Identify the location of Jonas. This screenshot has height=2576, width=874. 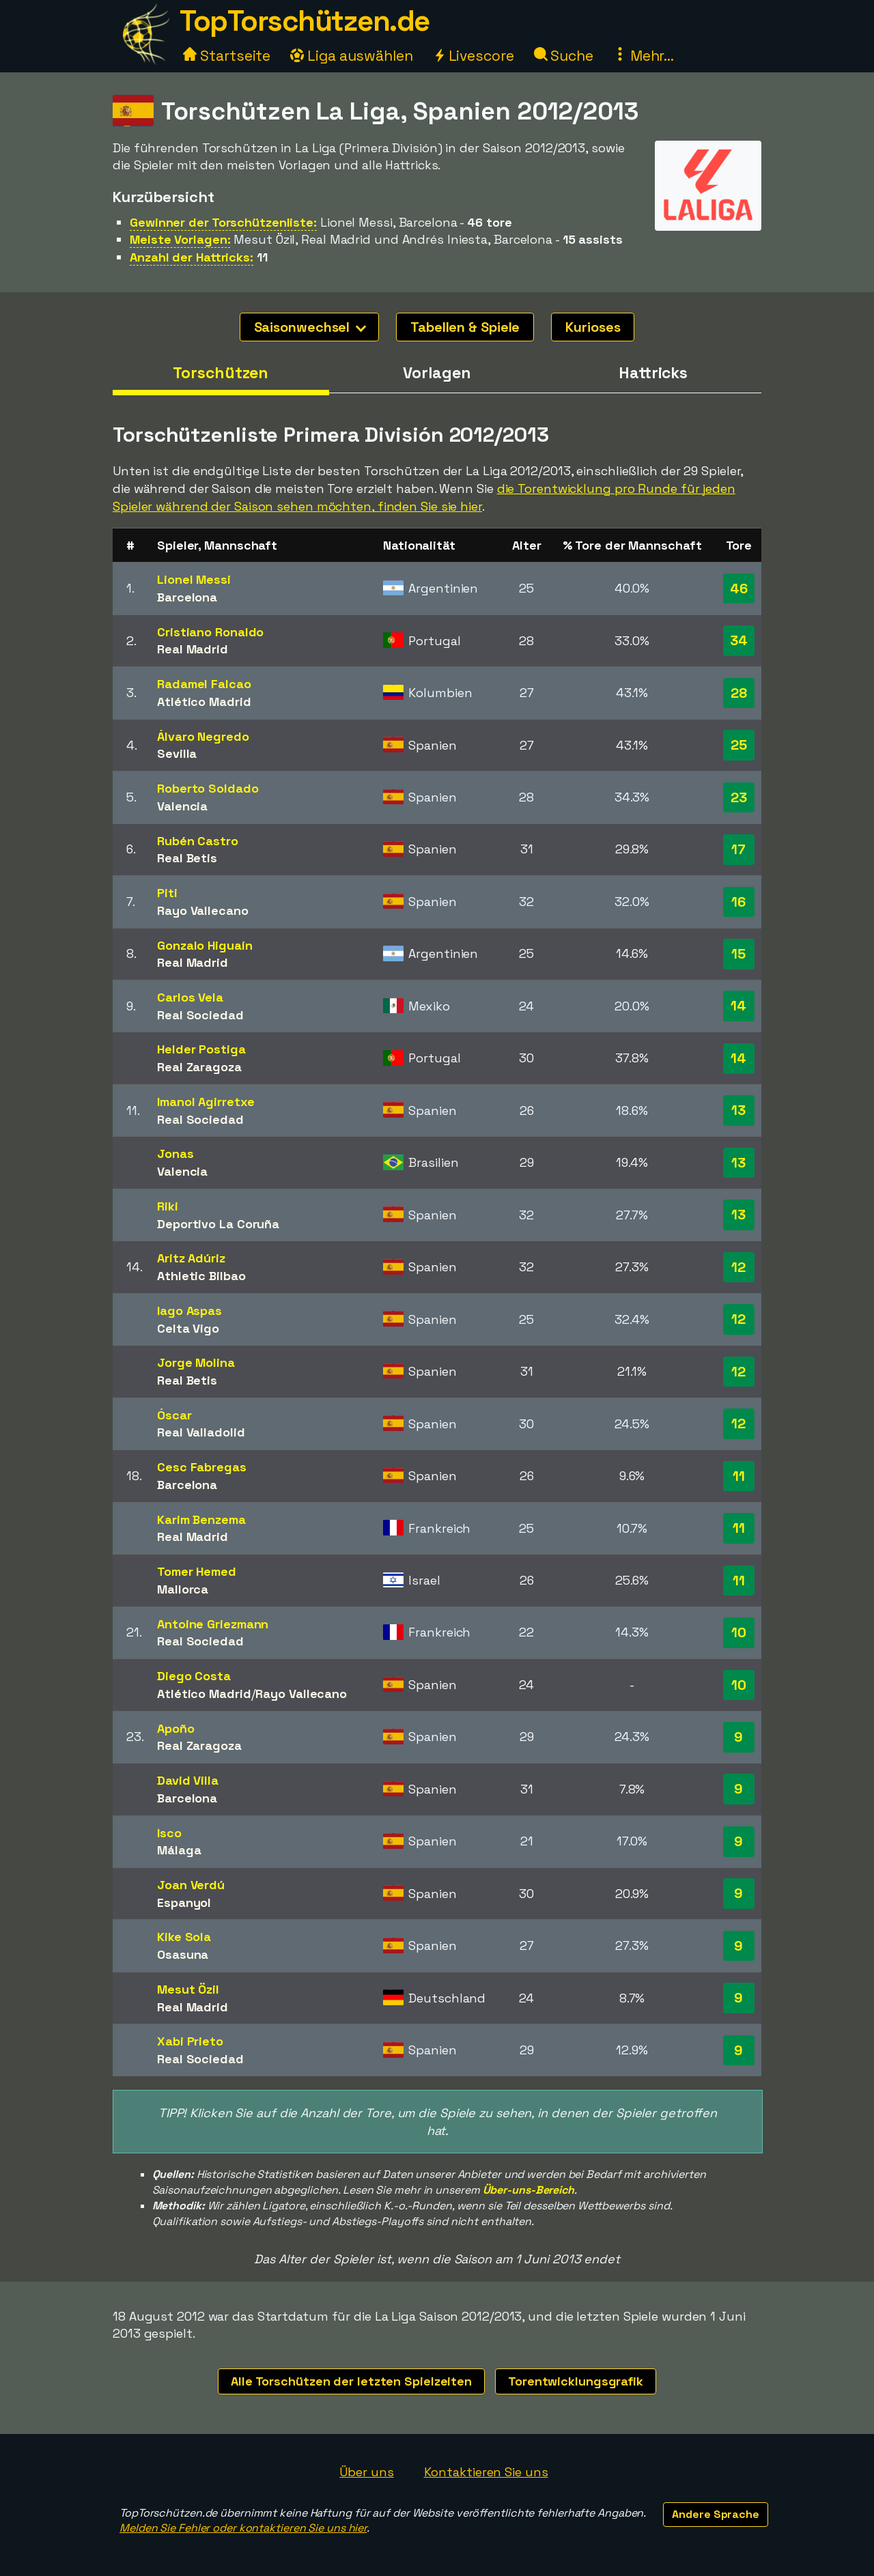
(175, 1153).